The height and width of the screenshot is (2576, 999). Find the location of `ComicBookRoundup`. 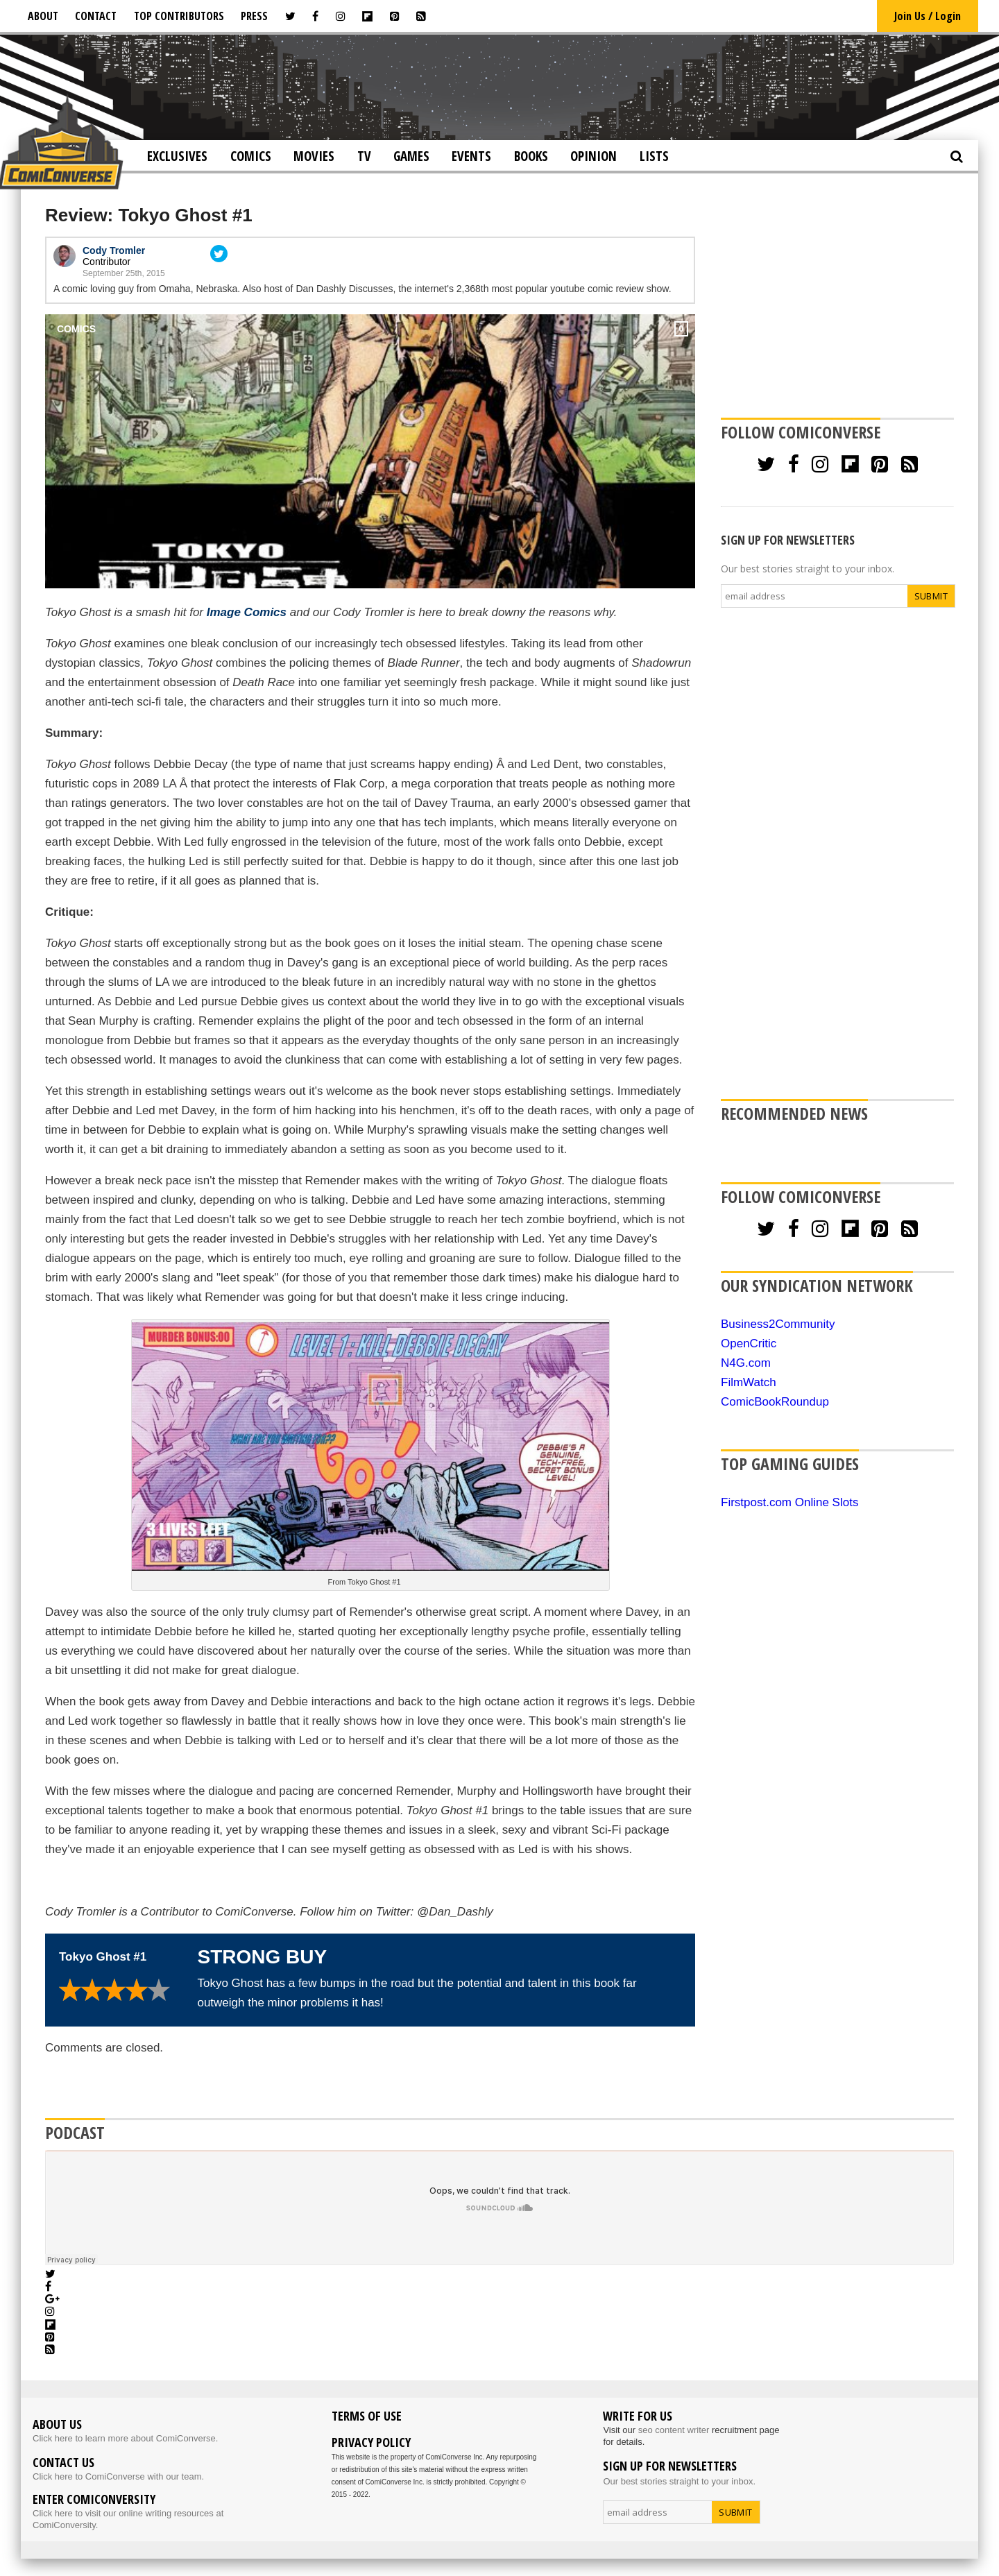

ComicBookRoundup is located at coordinates (775, 1401).